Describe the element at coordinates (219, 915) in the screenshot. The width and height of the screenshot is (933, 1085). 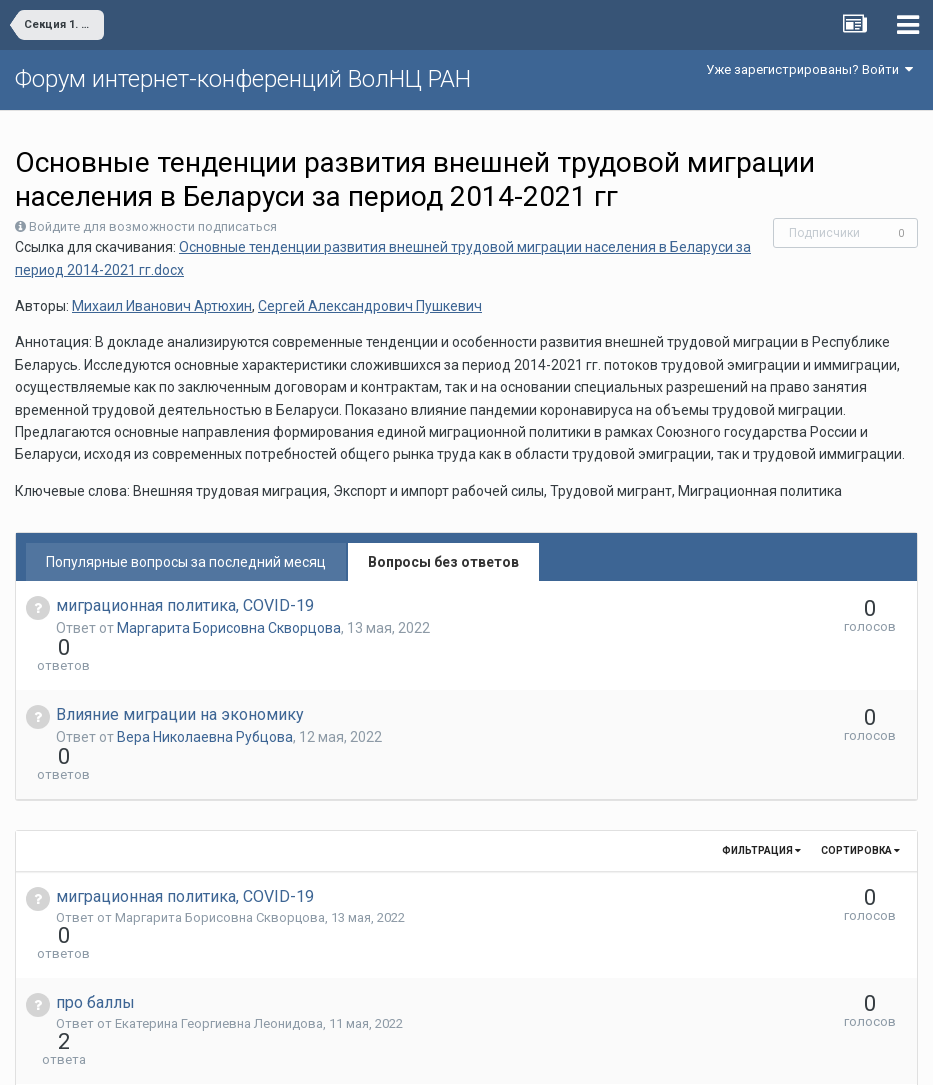
I see `Екатерина Георгиевна Леонидова` at that location.